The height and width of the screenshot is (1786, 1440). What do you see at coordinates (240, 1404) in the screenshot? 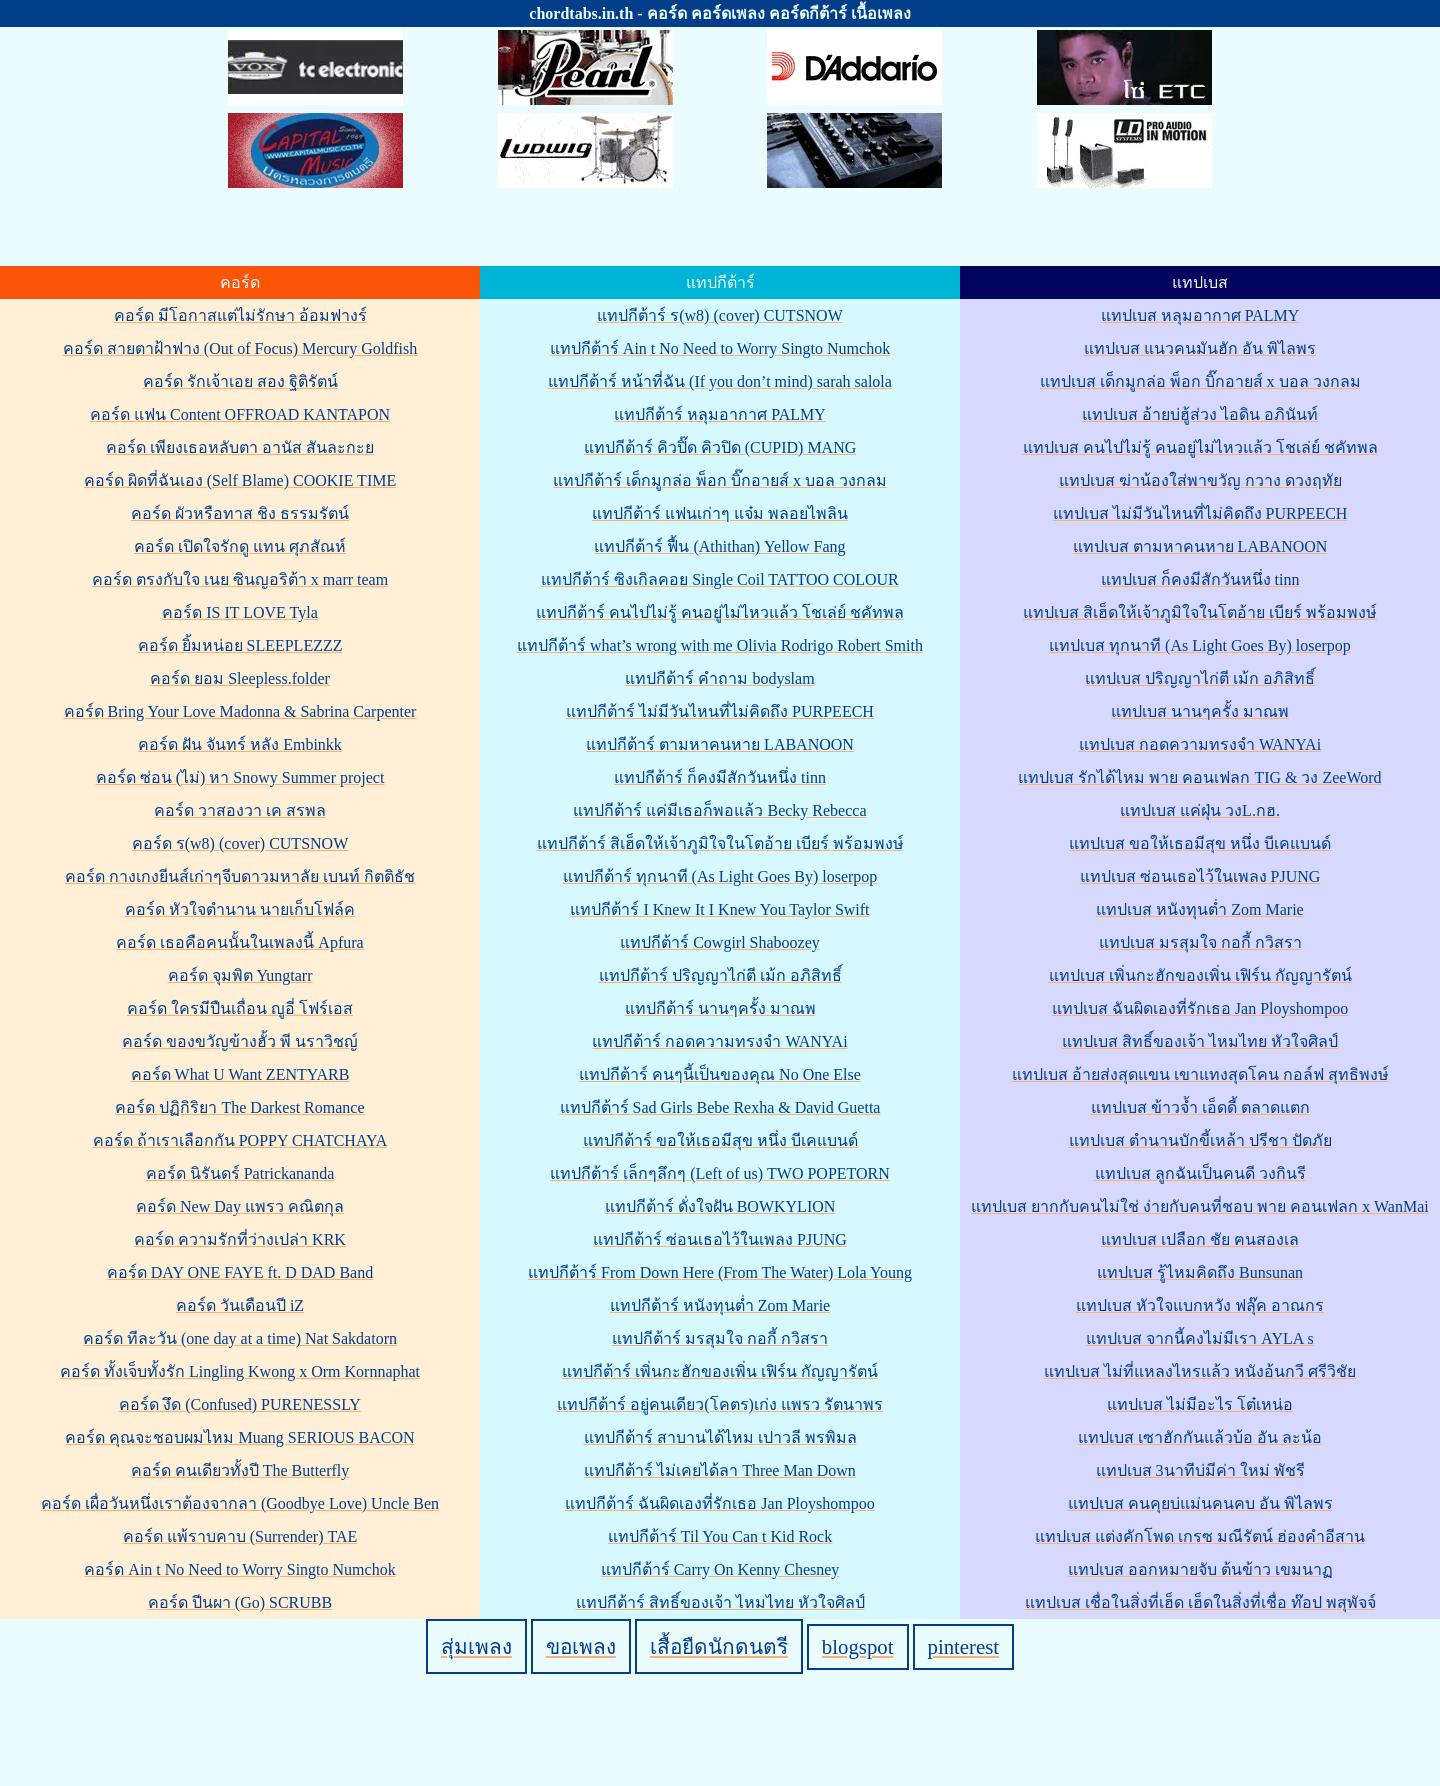
I see `คอร์ด งึด (Confused) PURENESSLY` at bounding box center [240, 1404].